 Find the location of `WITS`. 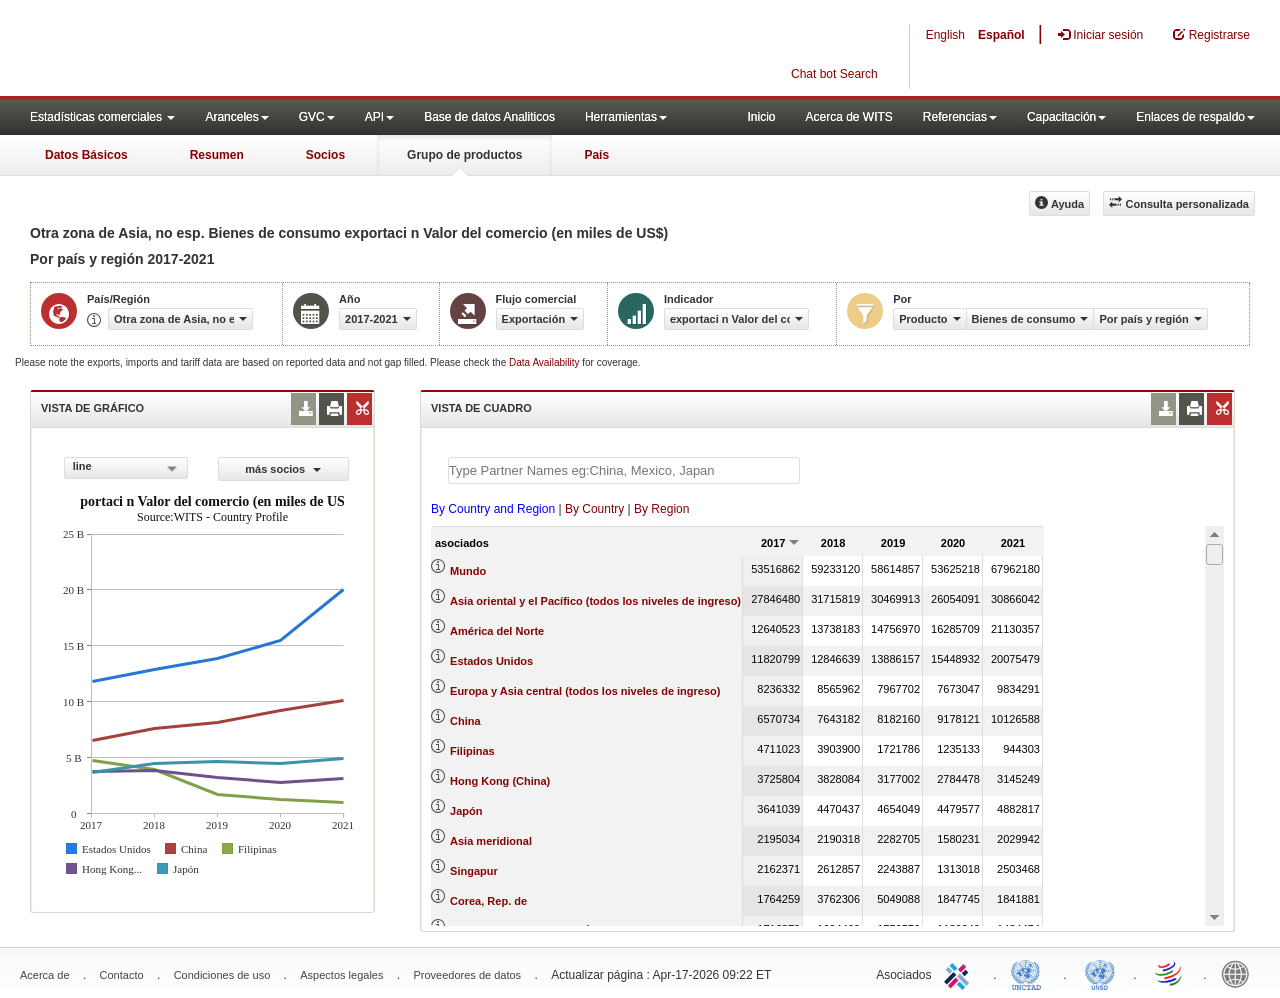

WITS is located at coordinates (200, 50).